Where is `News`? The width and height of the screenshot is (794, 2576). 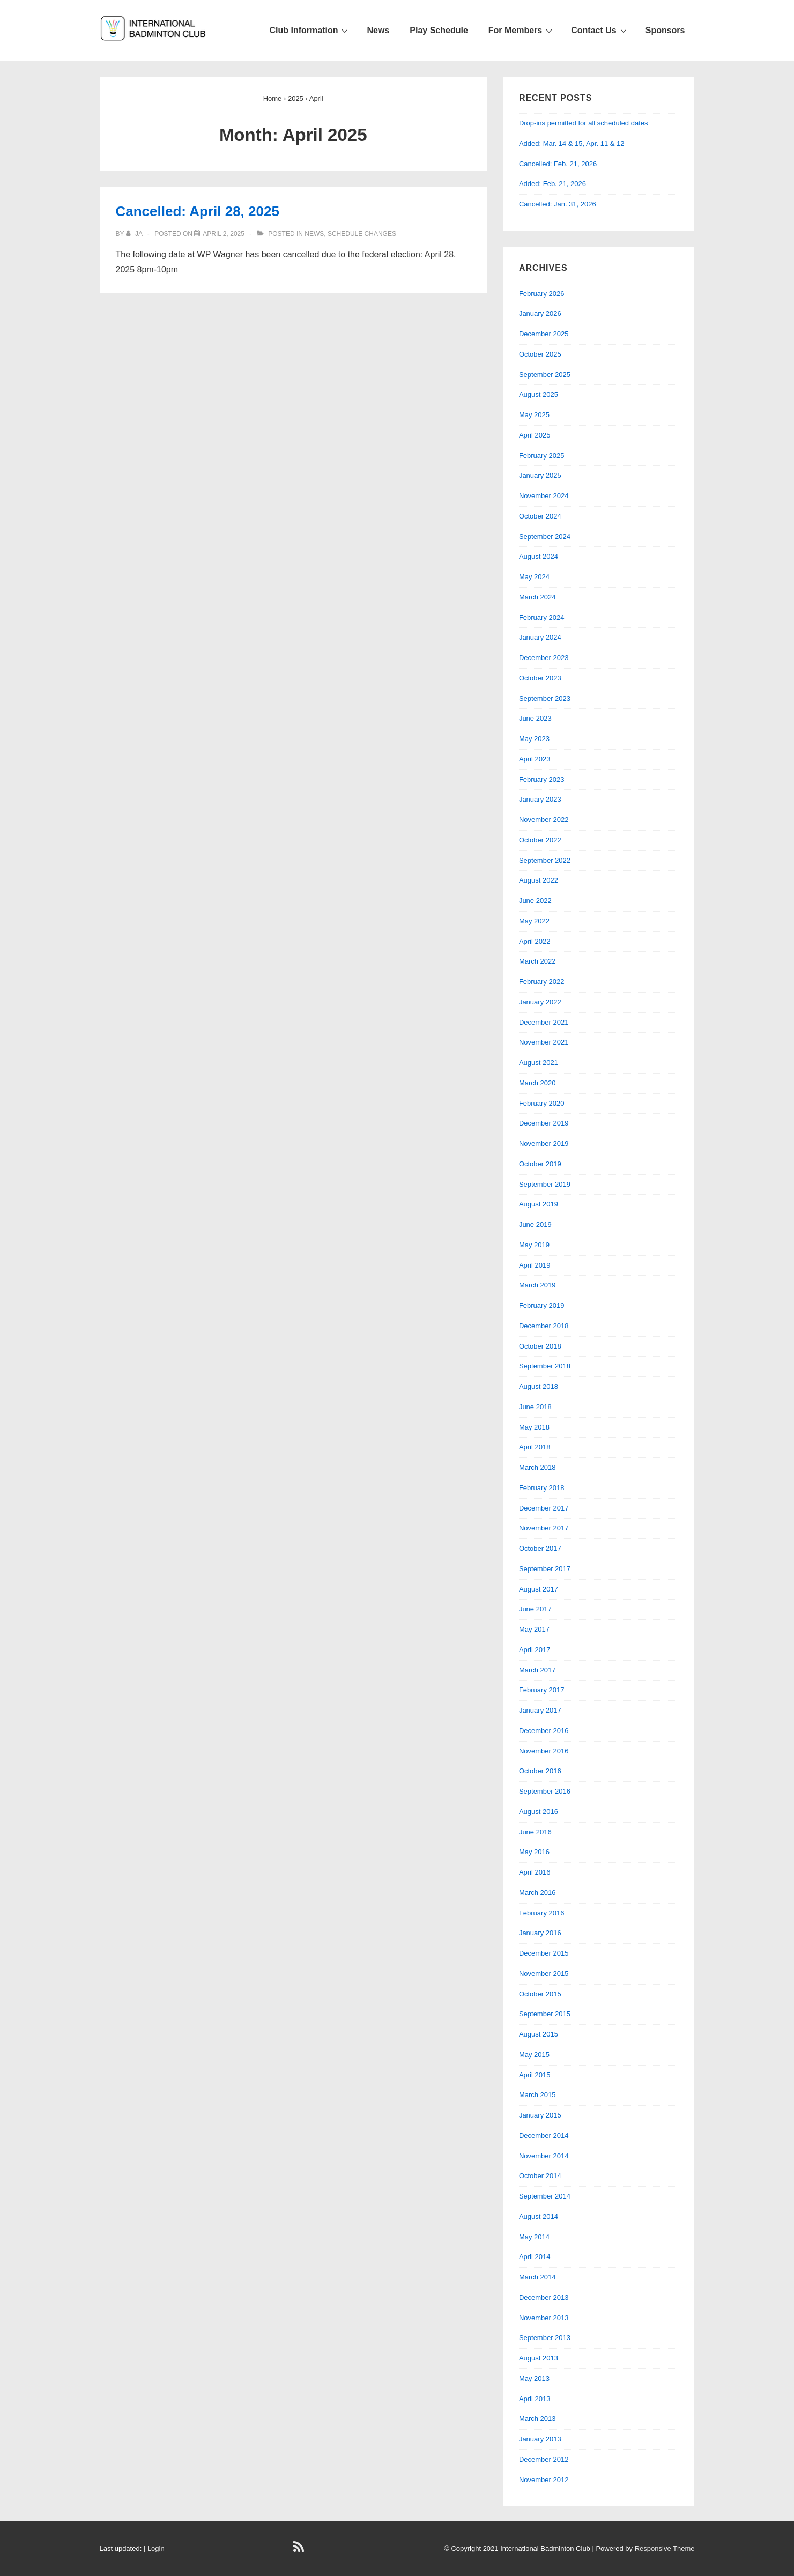 News is located at coordinates (378, 30).